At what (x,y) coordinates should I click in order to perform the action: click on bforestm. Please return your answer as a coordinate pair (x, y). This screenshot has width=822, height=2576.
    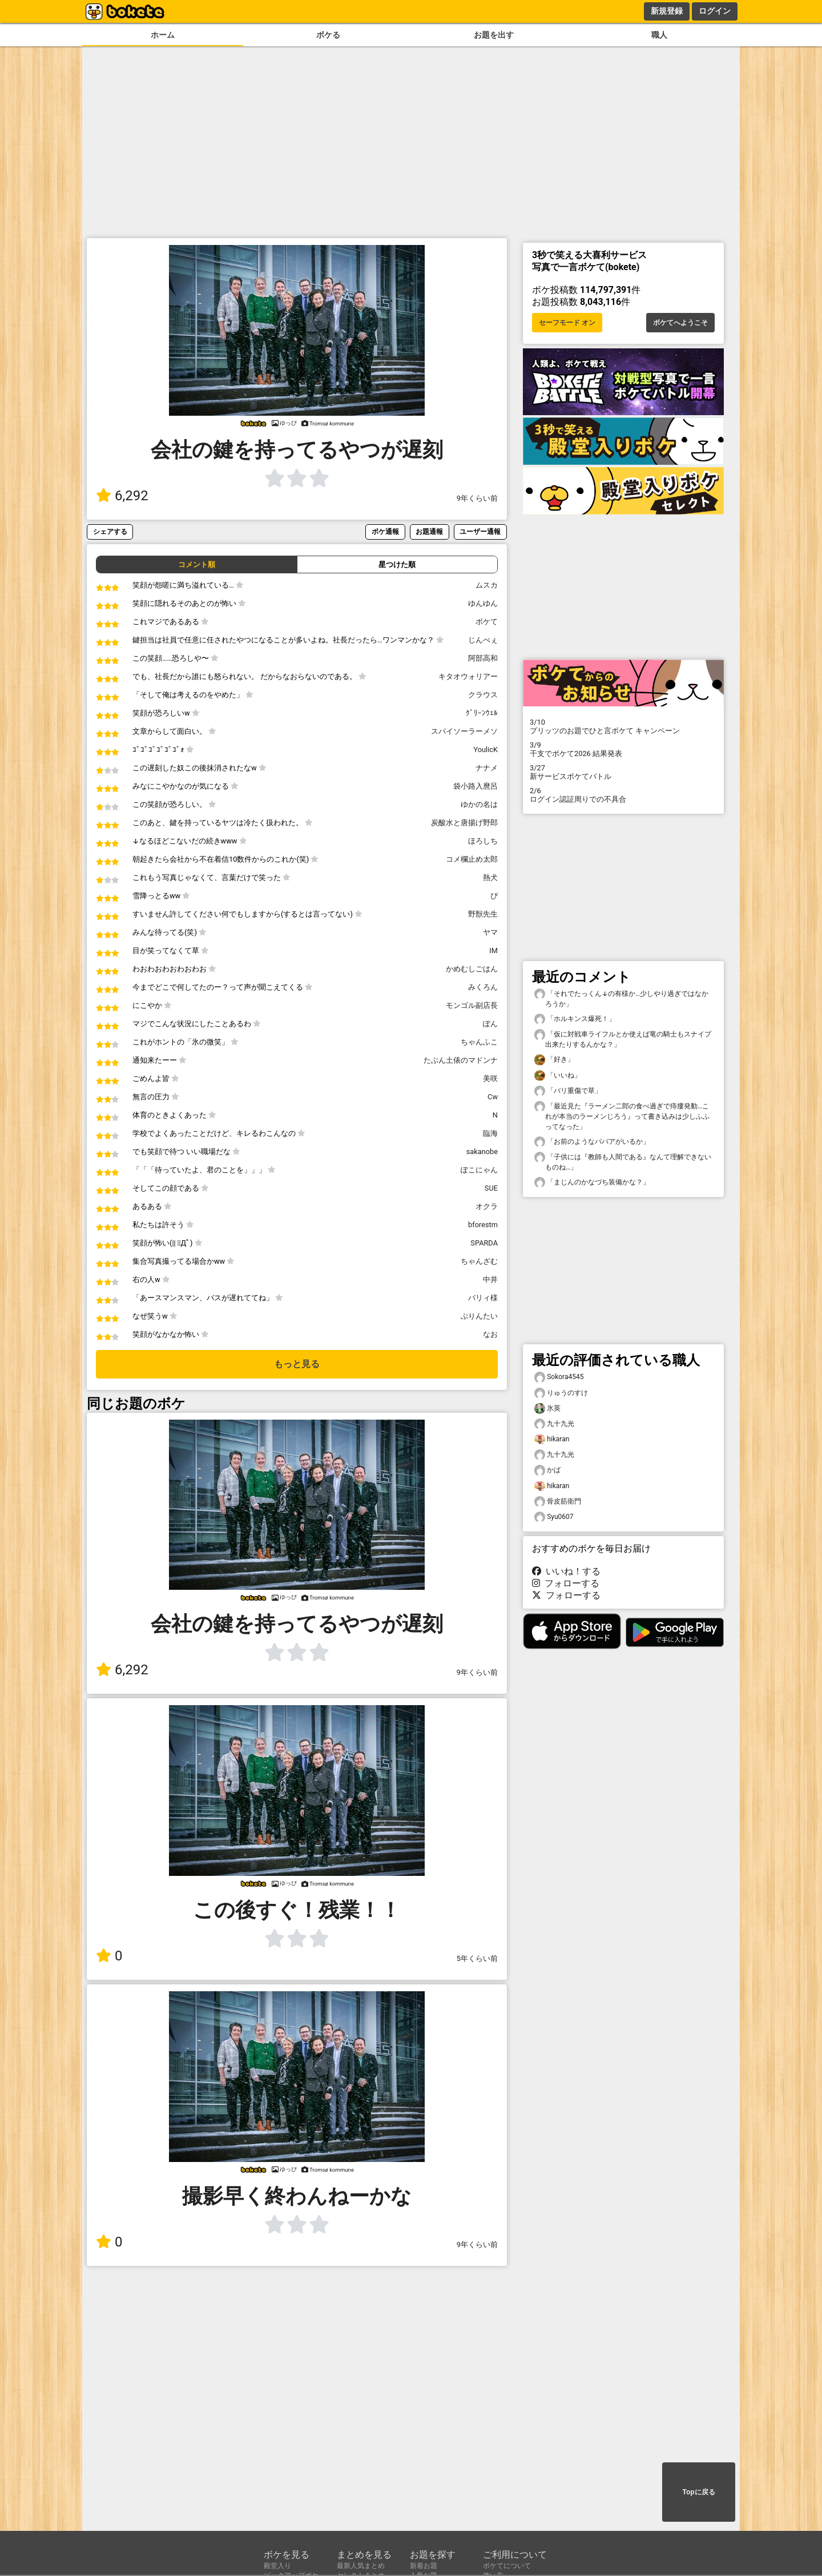
    Looking at the image, I should click on (483, 1224).